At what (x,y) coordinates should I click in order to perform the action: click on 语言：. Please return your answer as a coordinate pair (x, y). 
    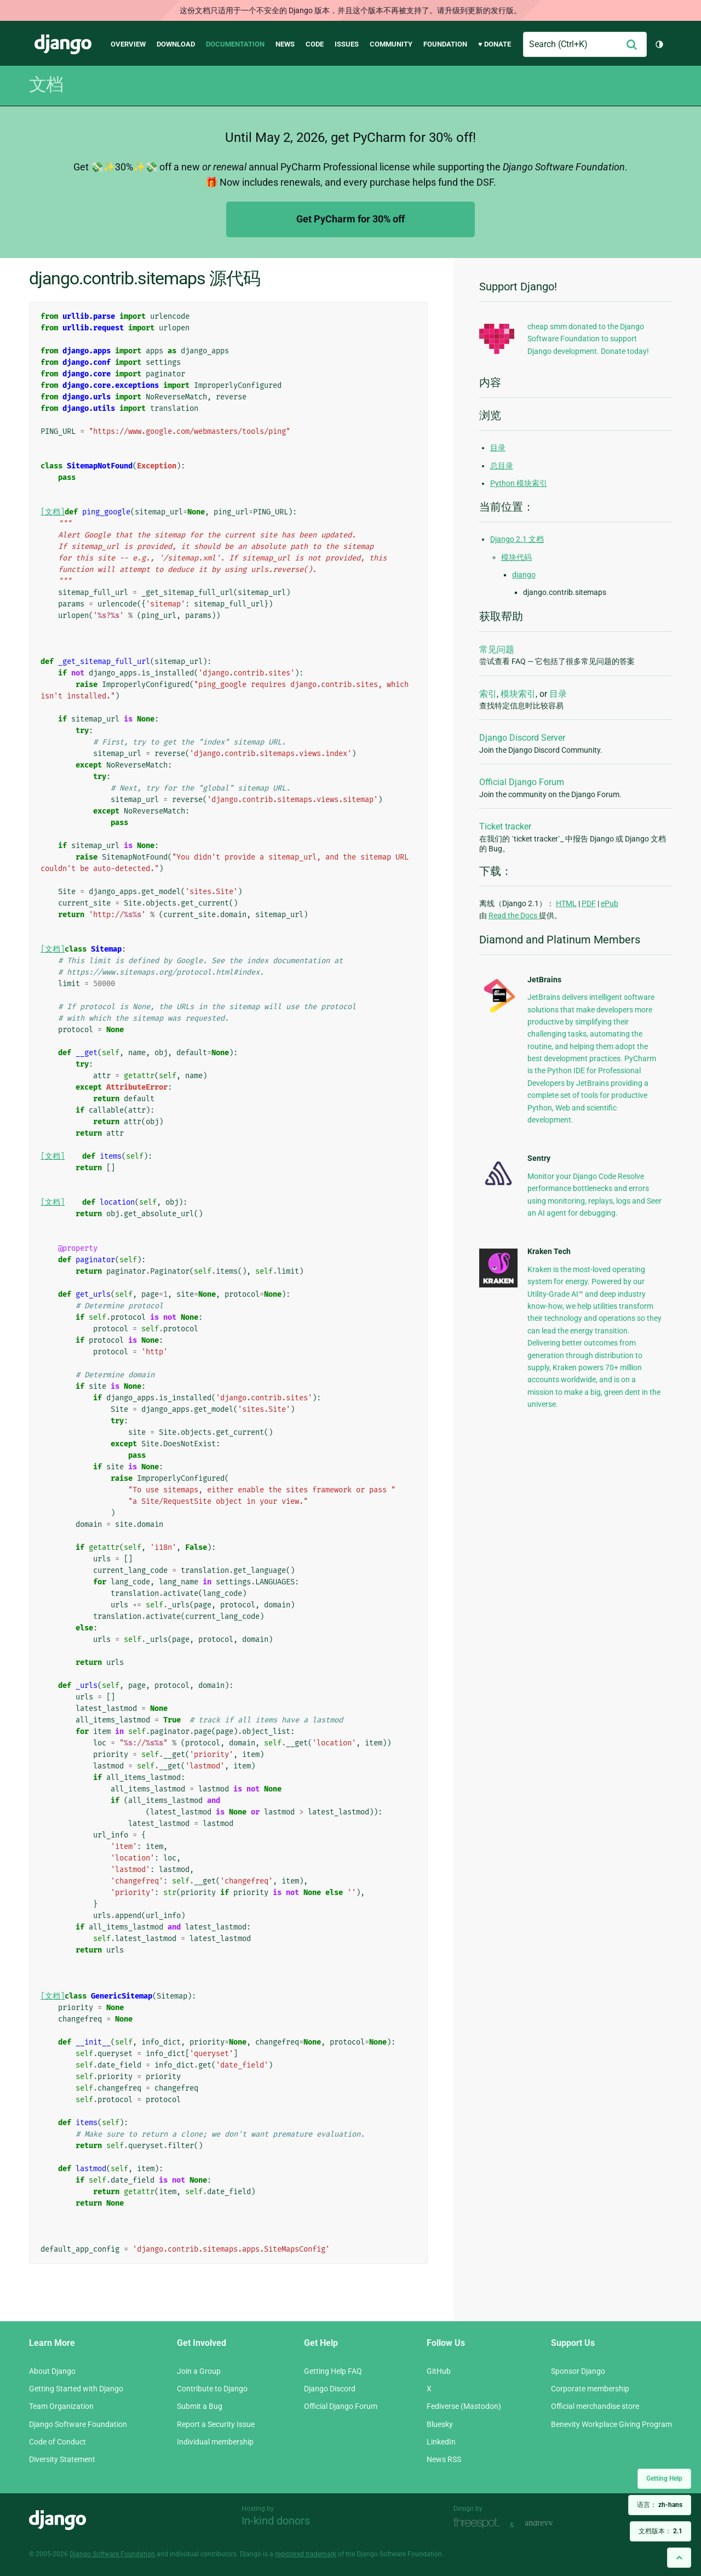
    Looking at the image, I should click on (659, 2505).